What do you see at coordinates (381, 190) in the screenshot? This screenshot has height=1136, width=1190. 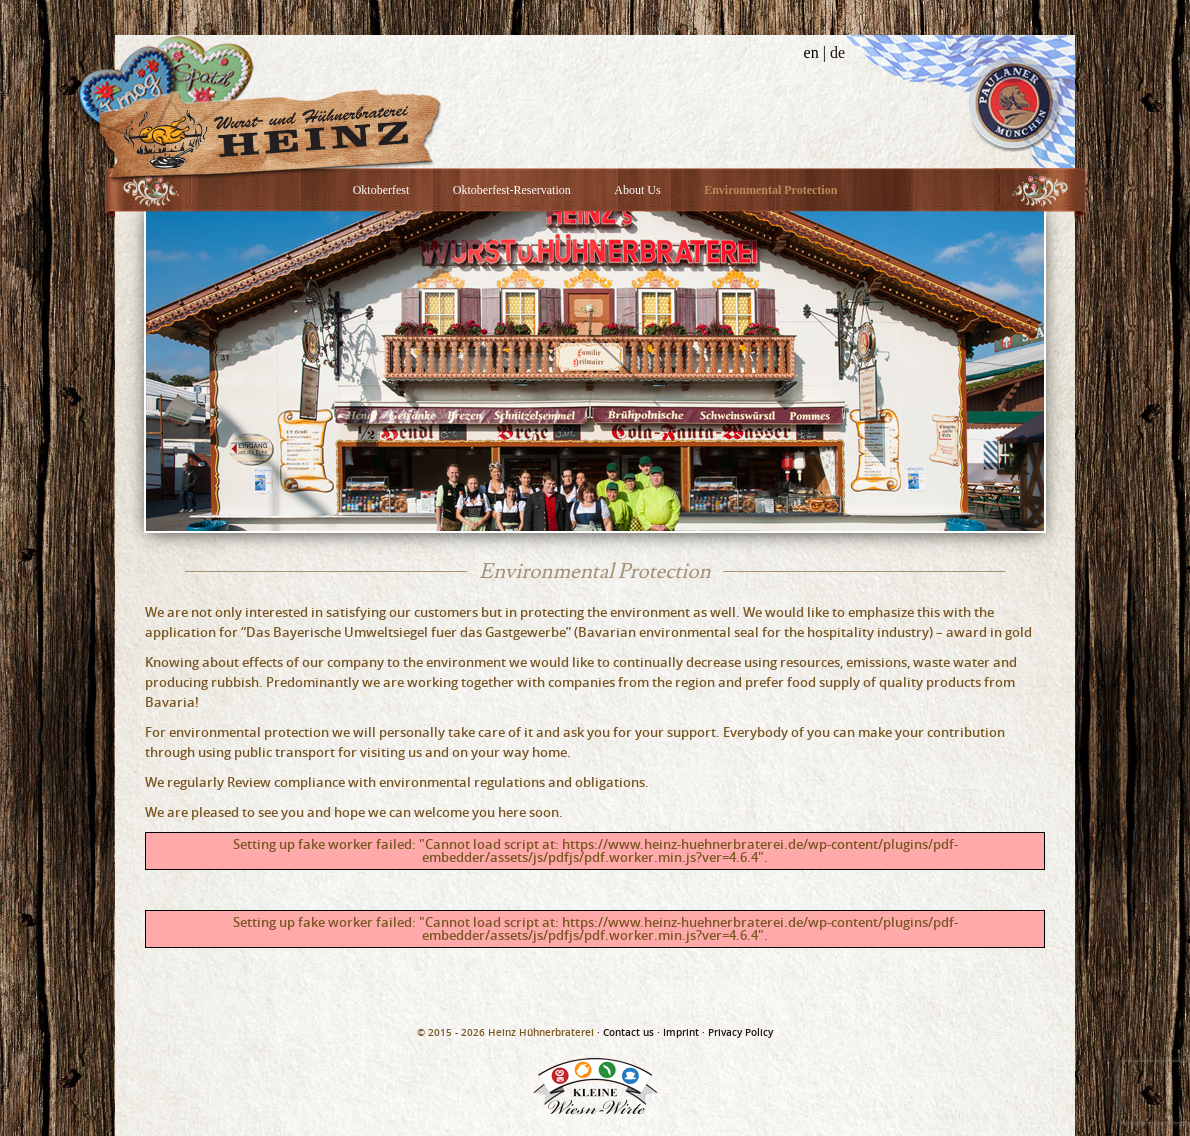 I see `Oktoberfest` at bounding box center [381, 190].